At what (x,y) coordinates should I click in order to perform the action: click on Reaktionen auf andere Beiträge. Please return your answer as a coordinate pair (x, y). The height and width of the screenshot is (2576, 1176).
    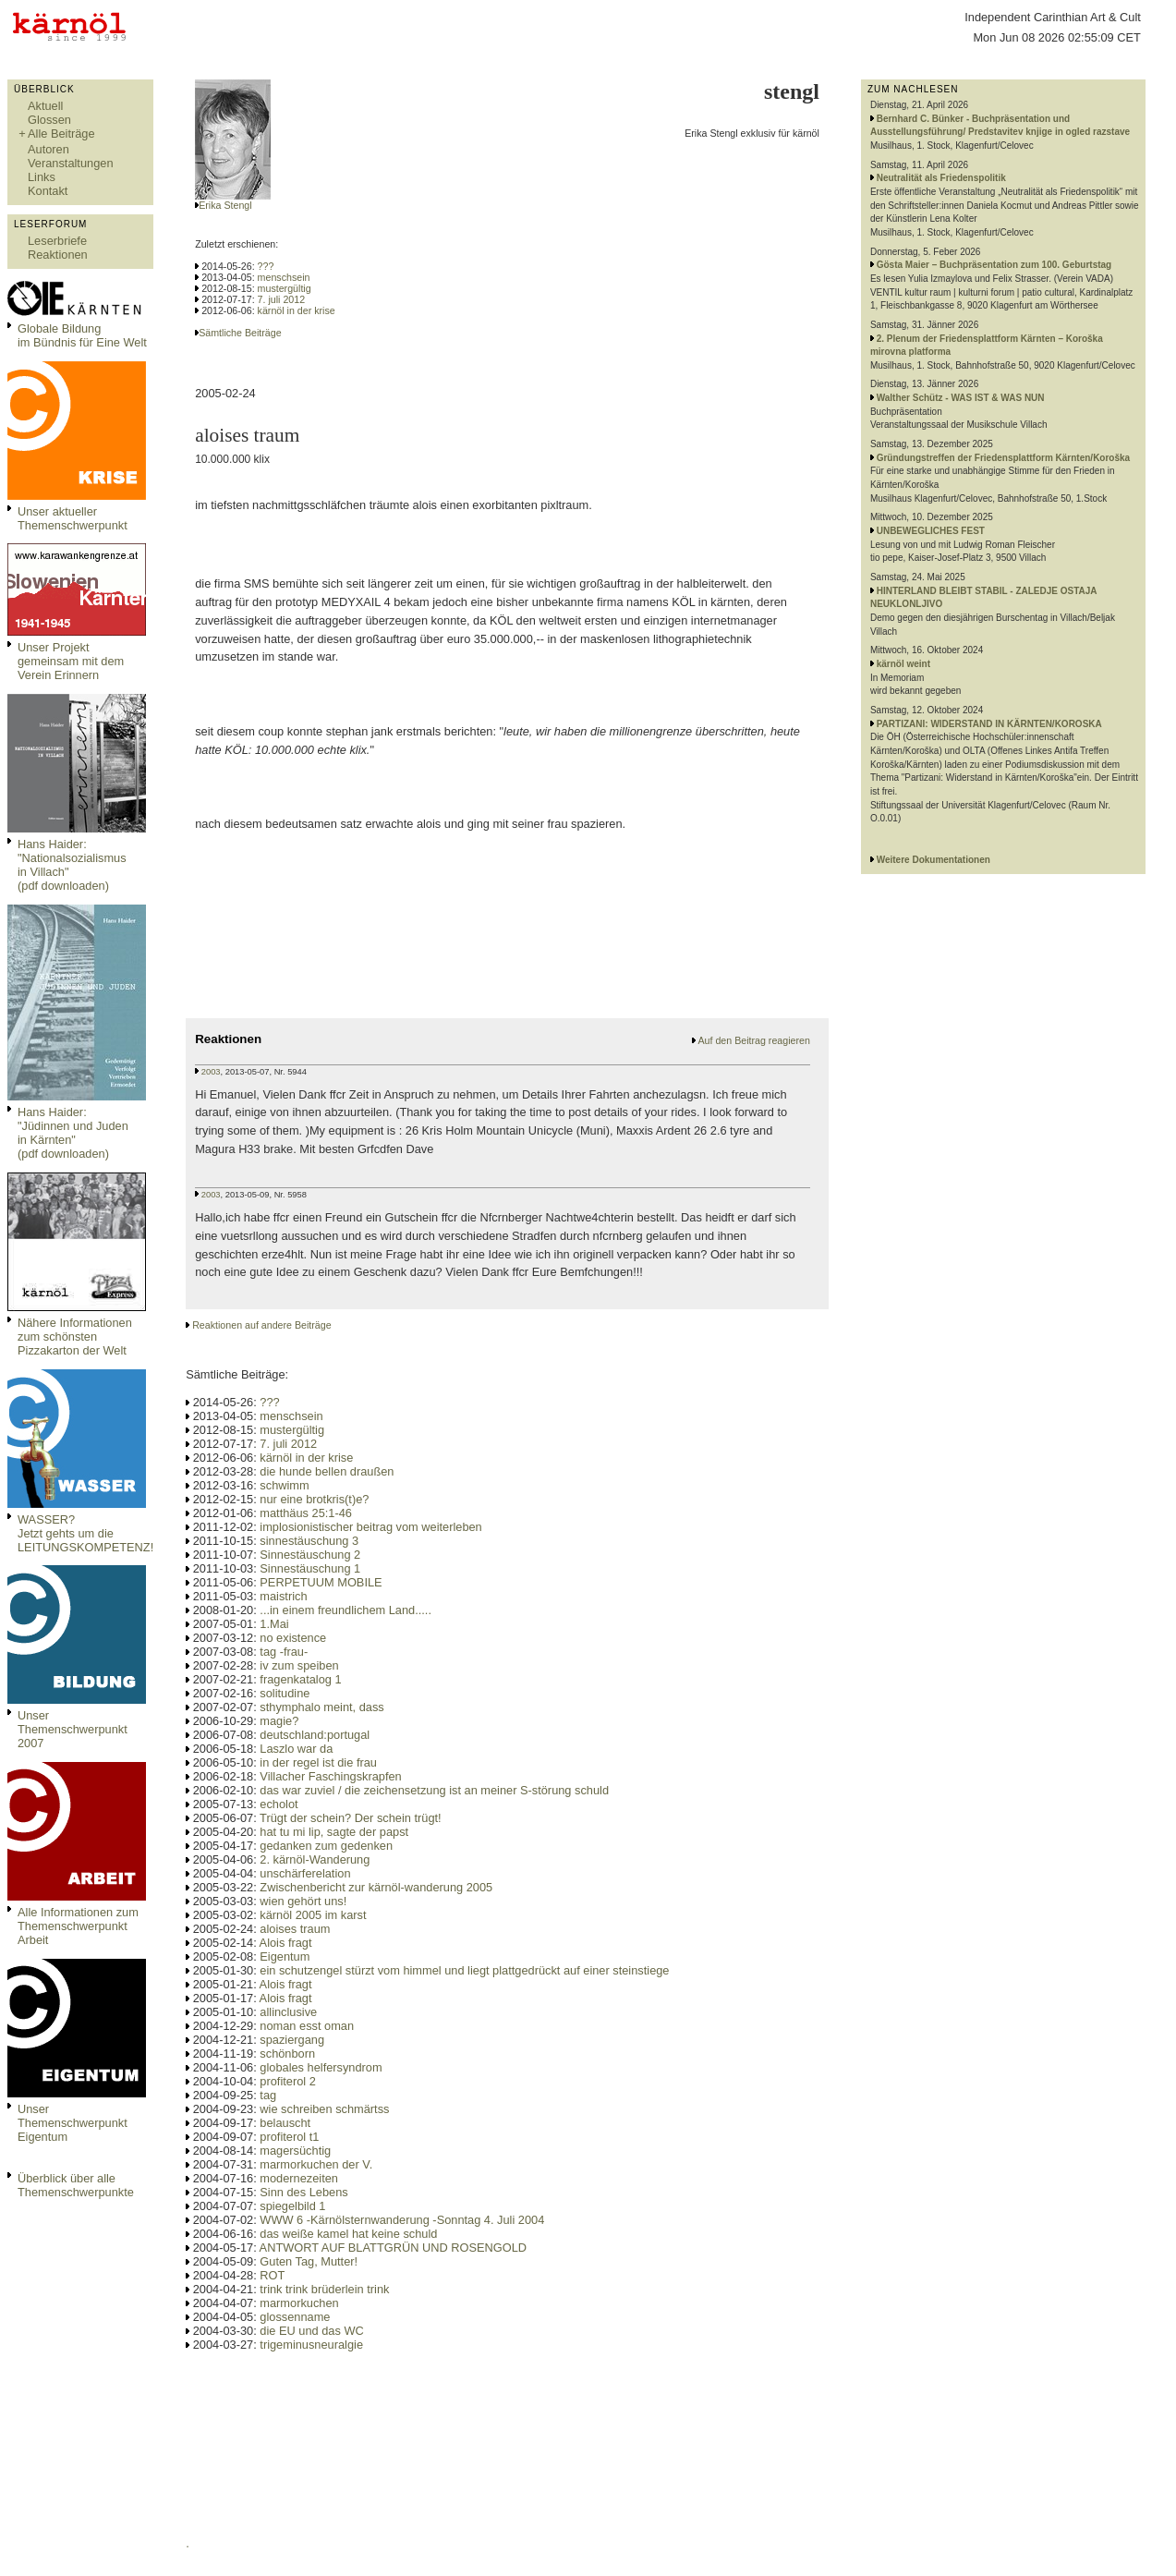
    Looking at the image, I should click on (261, 1325).